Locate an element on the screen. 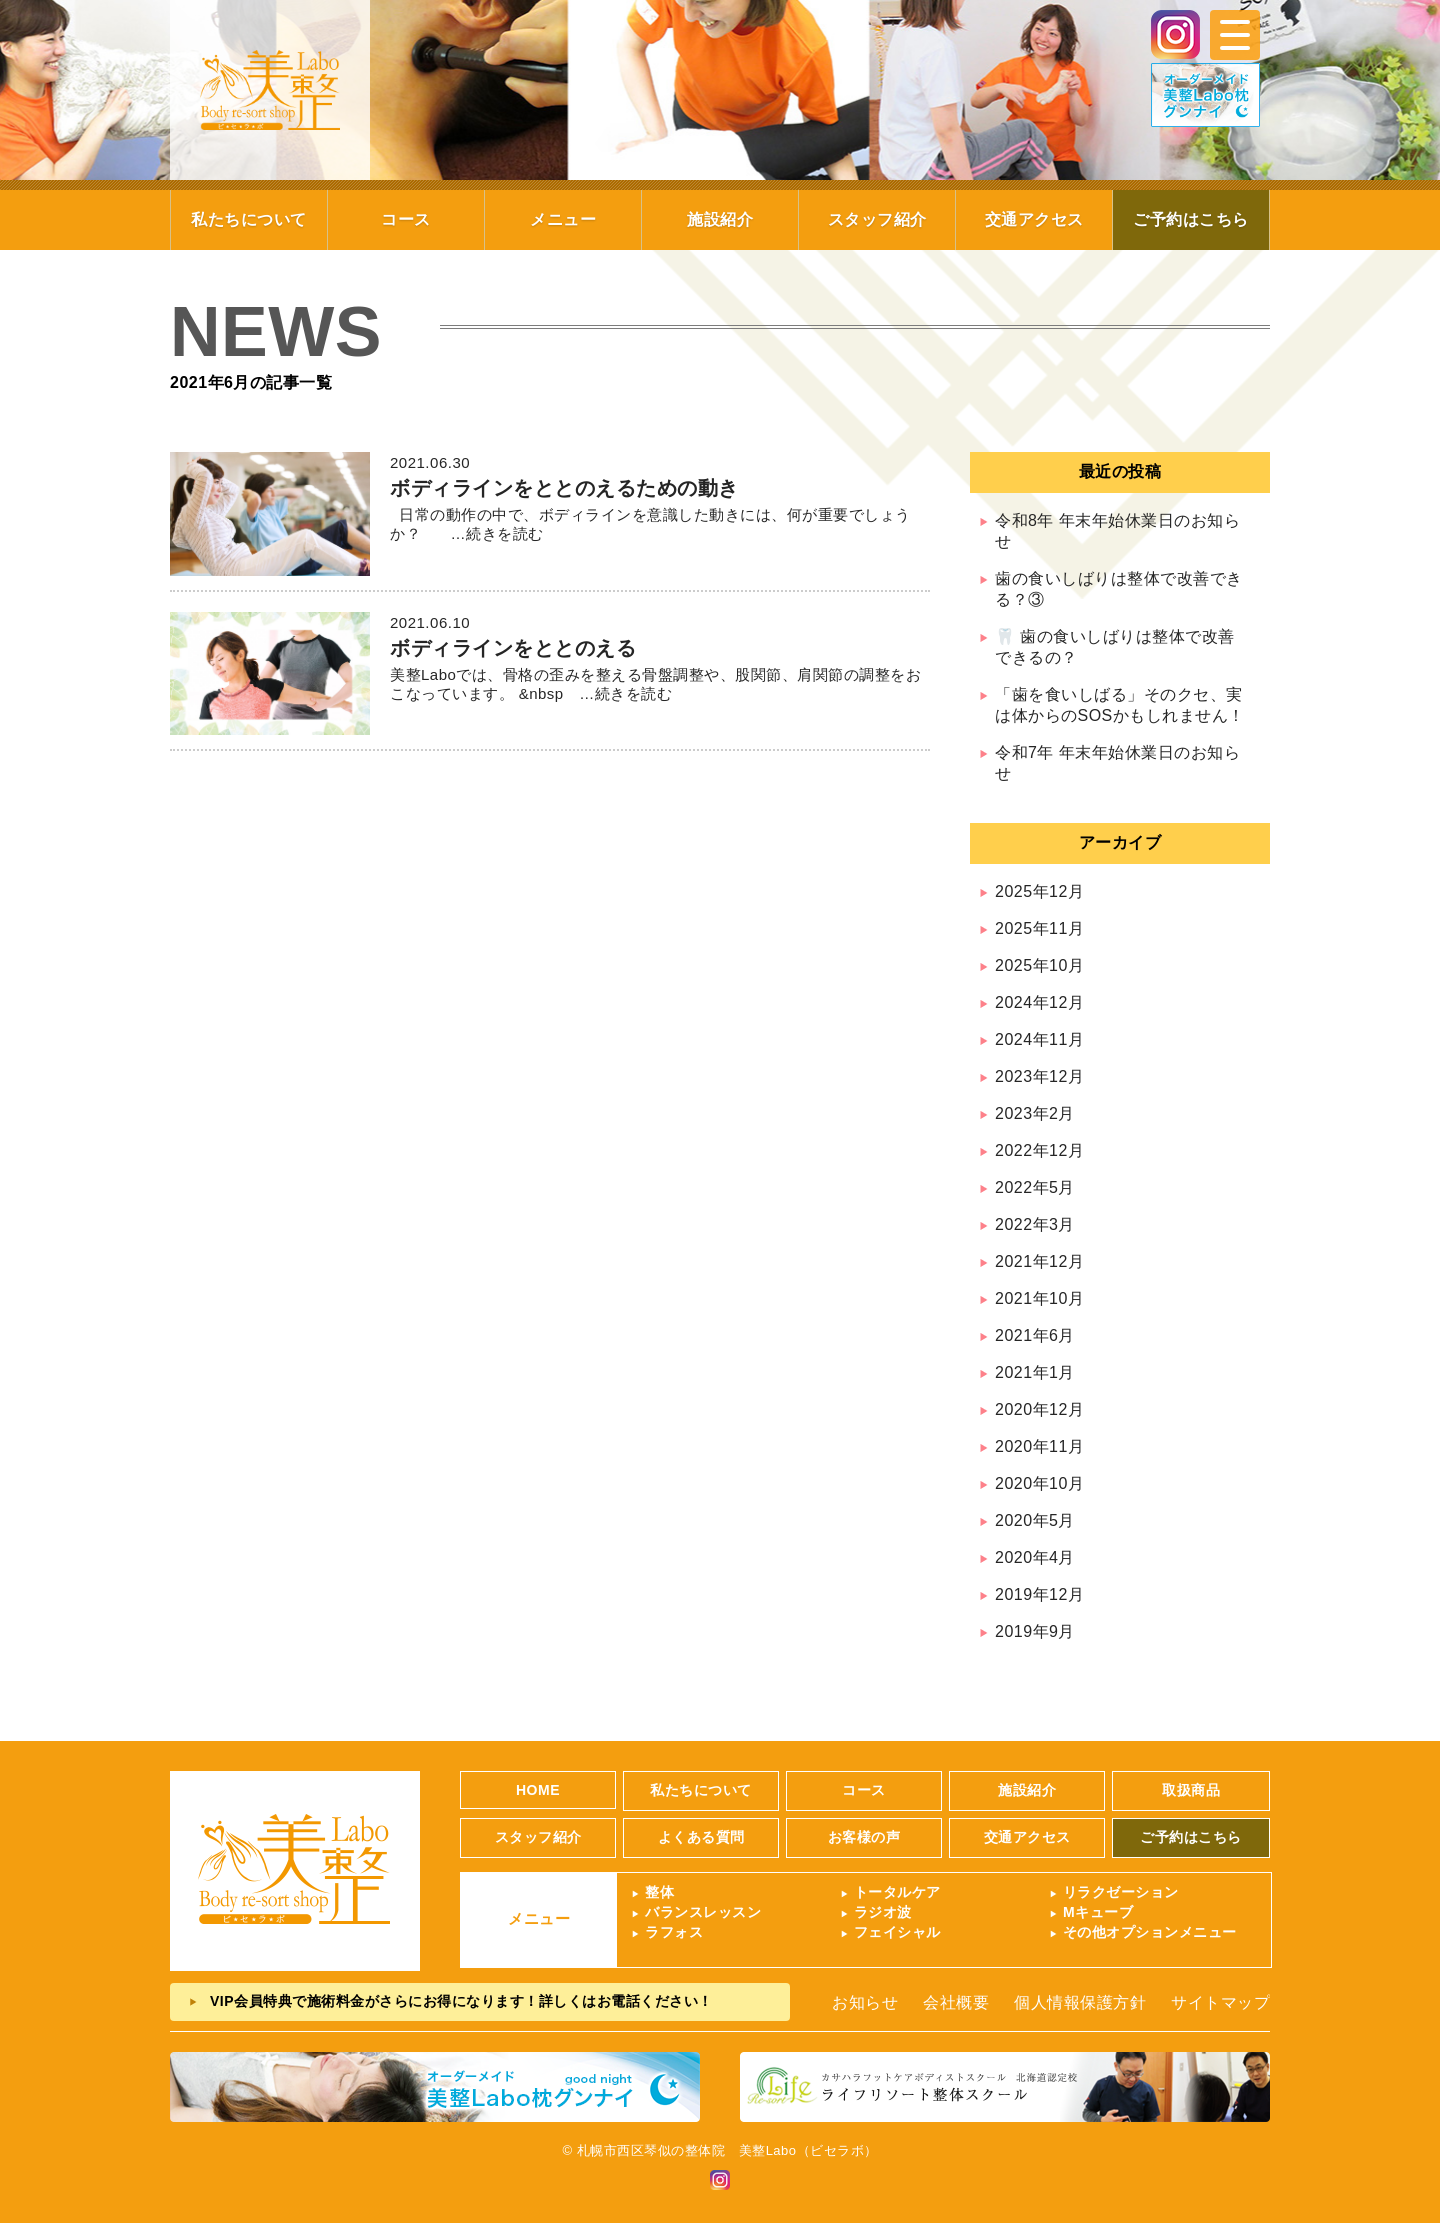  ボディラインをととのえる is located at coordinates (513, 648).